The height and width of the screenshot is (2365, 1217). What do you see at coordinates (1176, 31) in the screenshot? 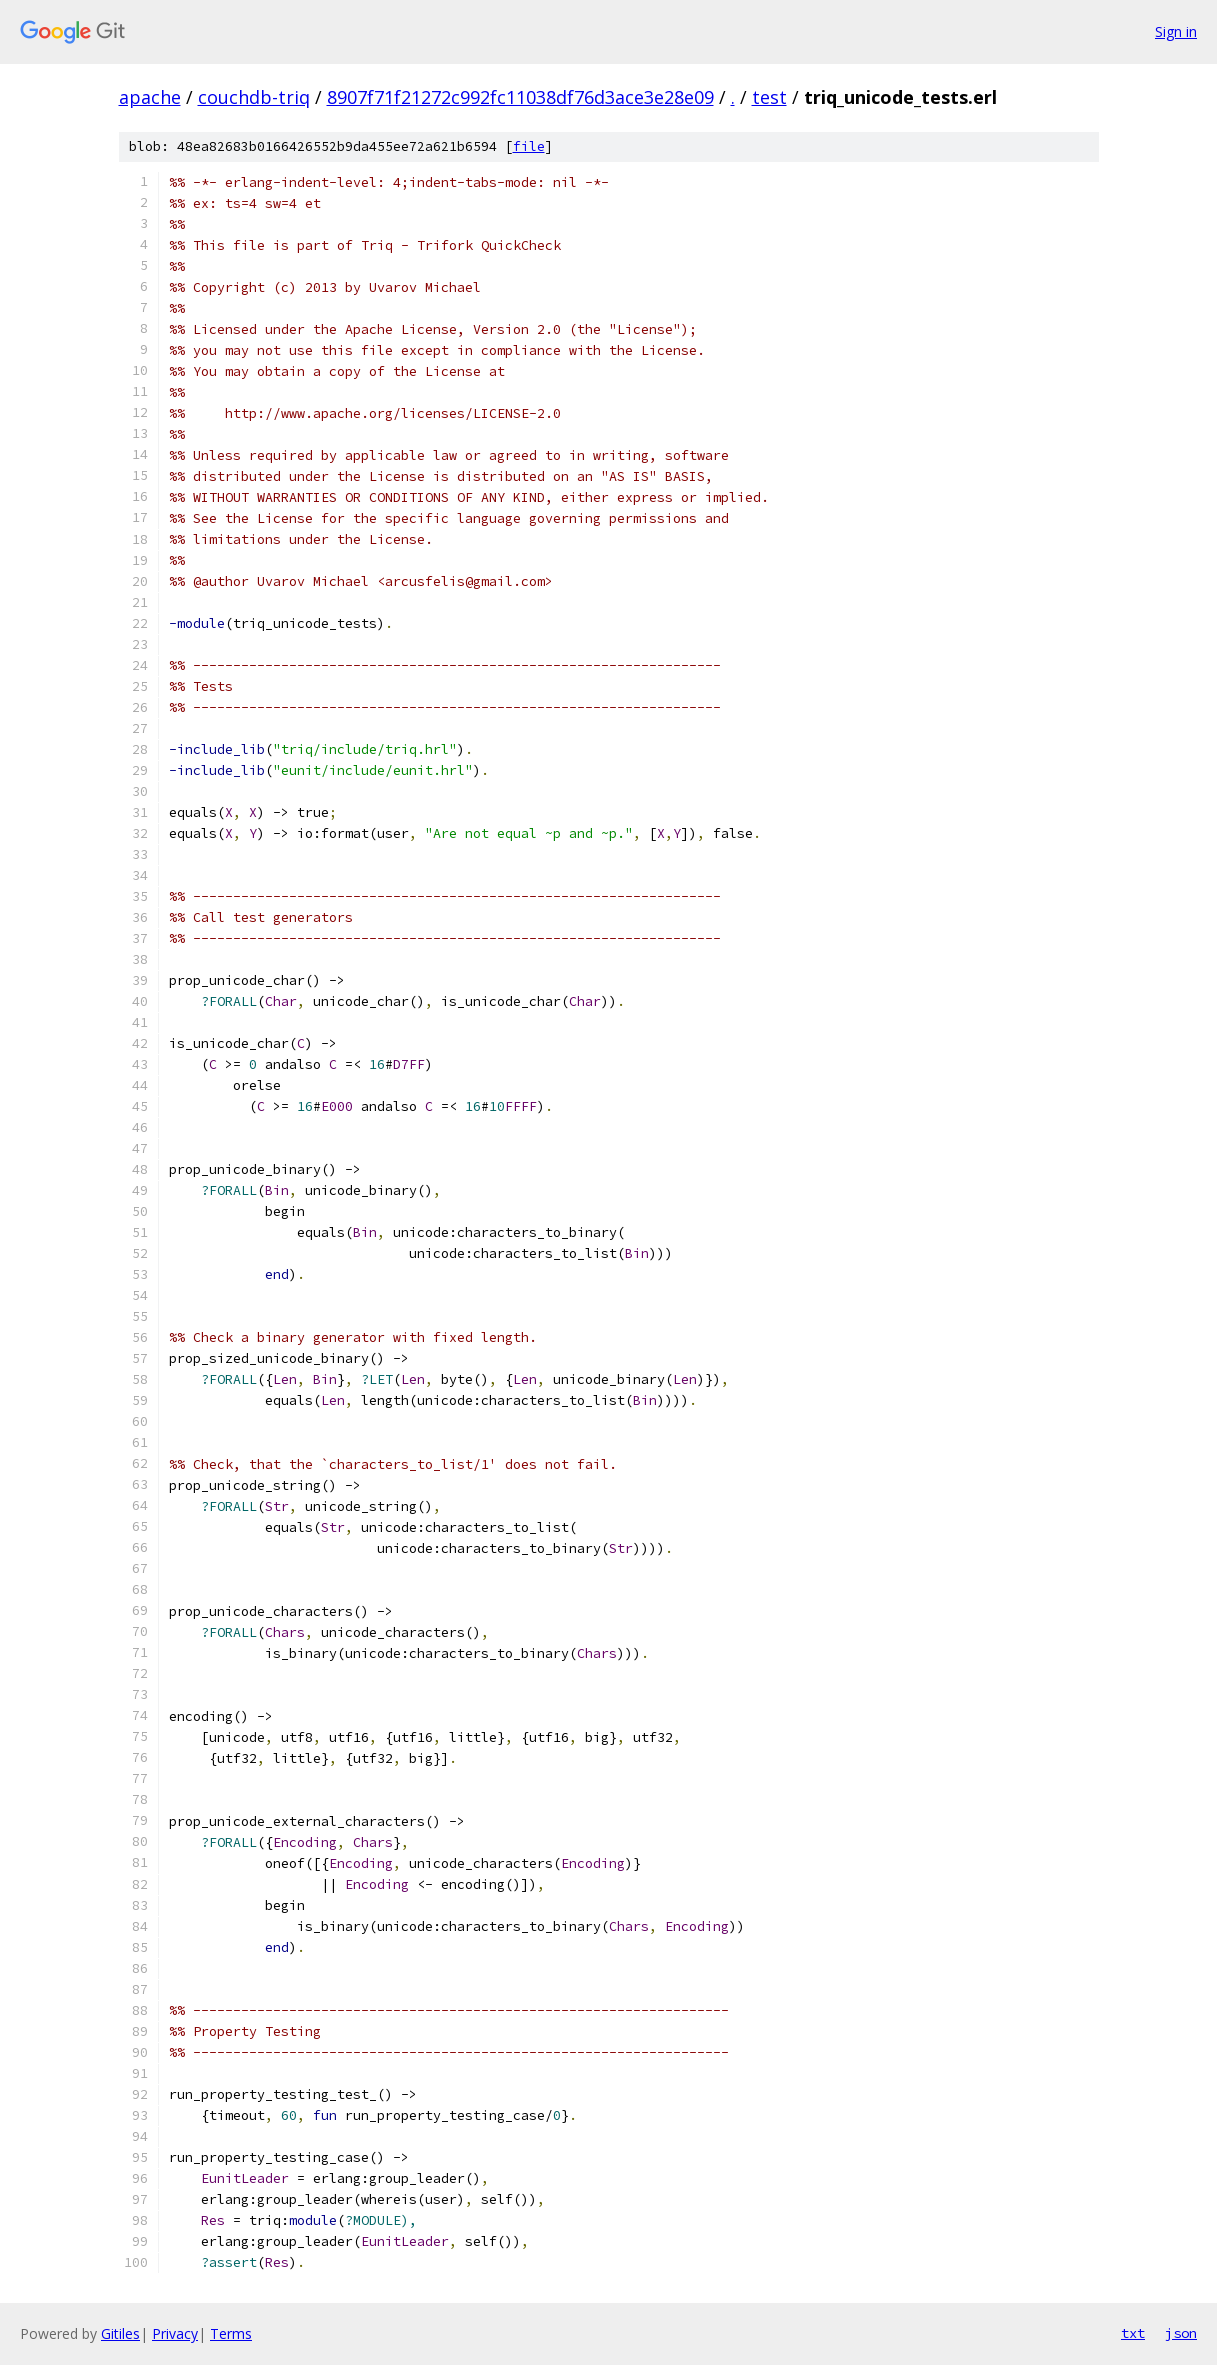
I see `Sign in` at bounding box center [1176, 31].